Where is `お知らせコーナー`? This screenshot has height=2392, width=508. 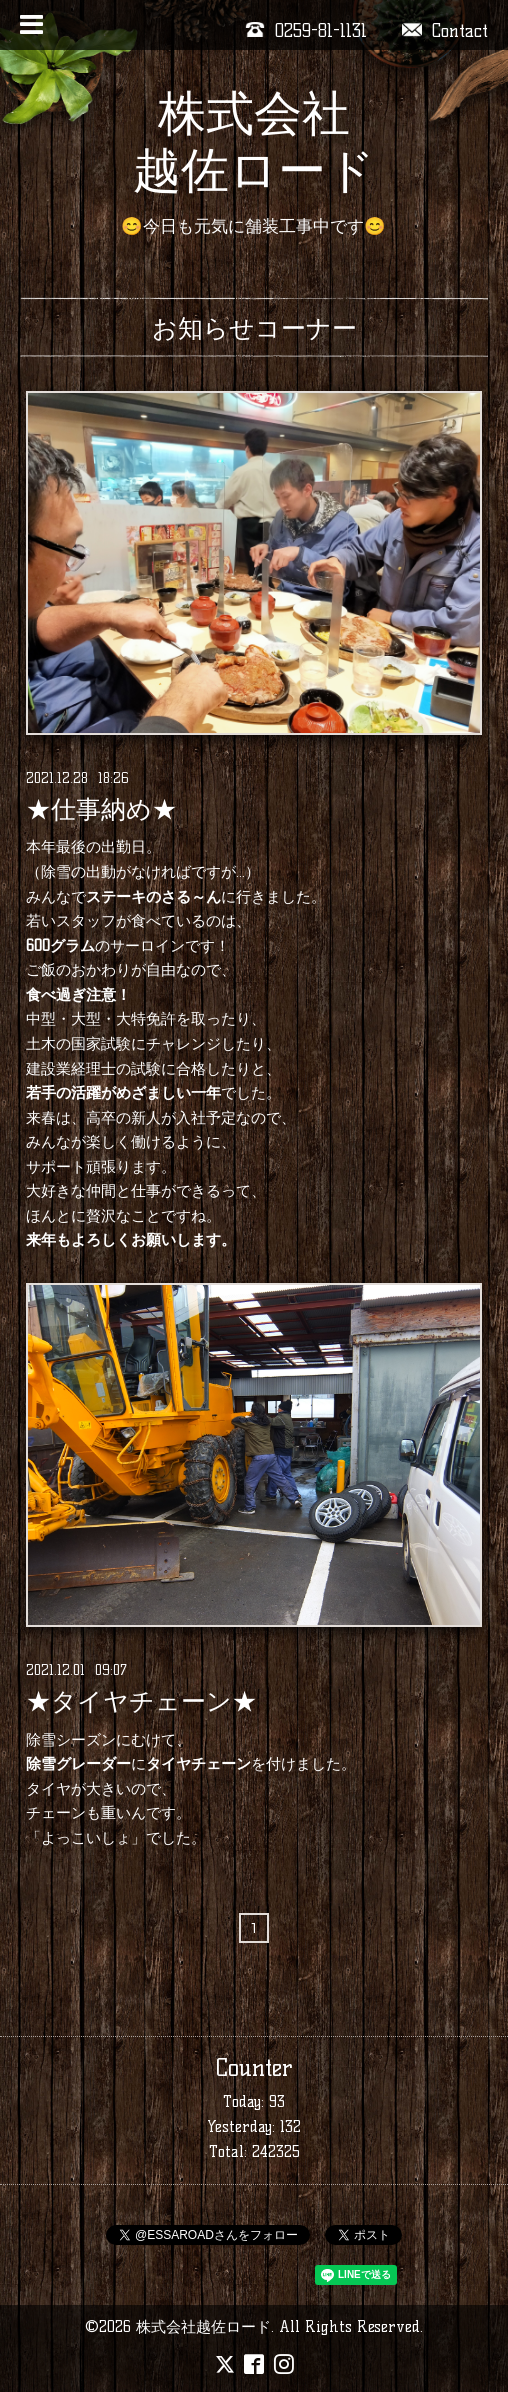
お知らせコーナー is located at coordinates (254, 328).